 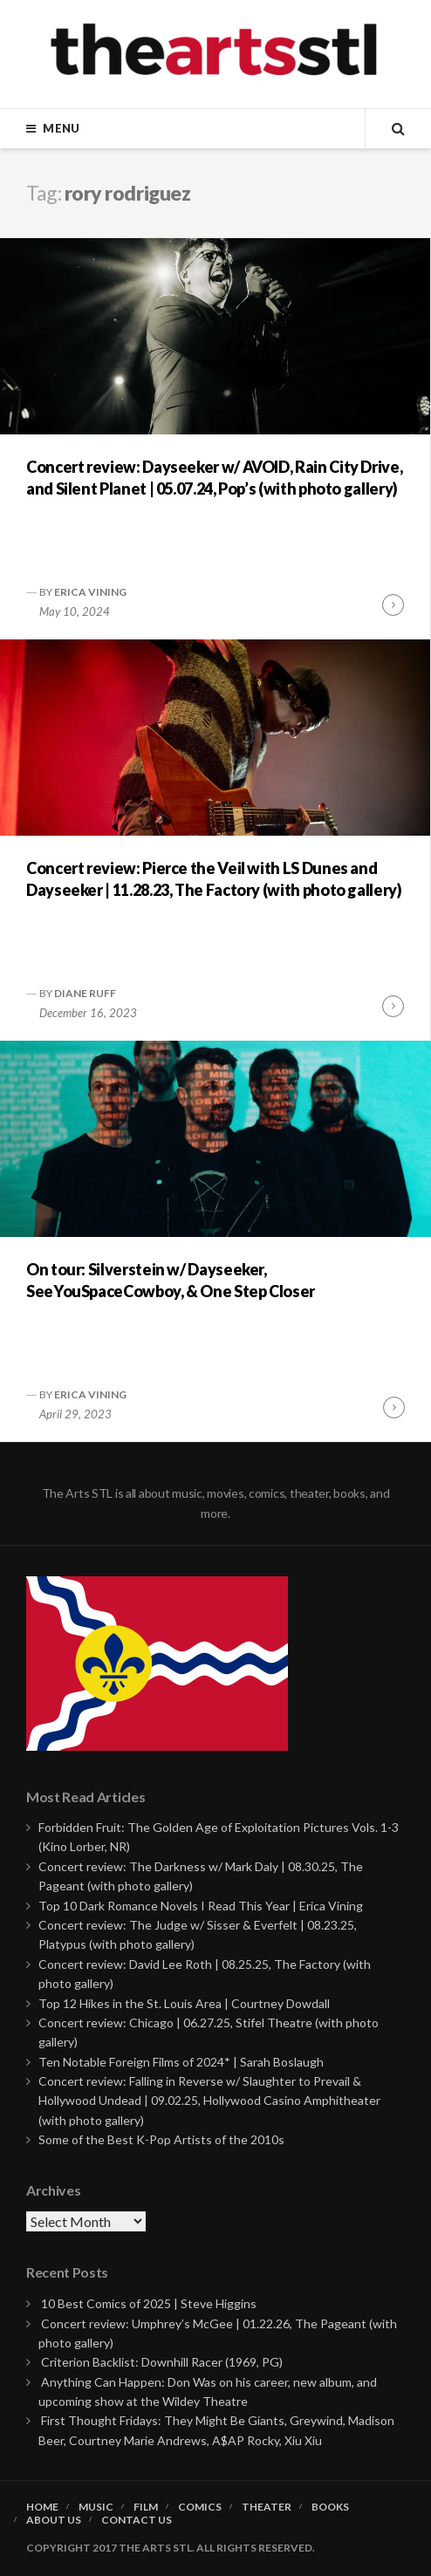 What do you see at coordinates (145, 2507) in the screenshot?
I see `Film` at bounding box center [145, 2507].